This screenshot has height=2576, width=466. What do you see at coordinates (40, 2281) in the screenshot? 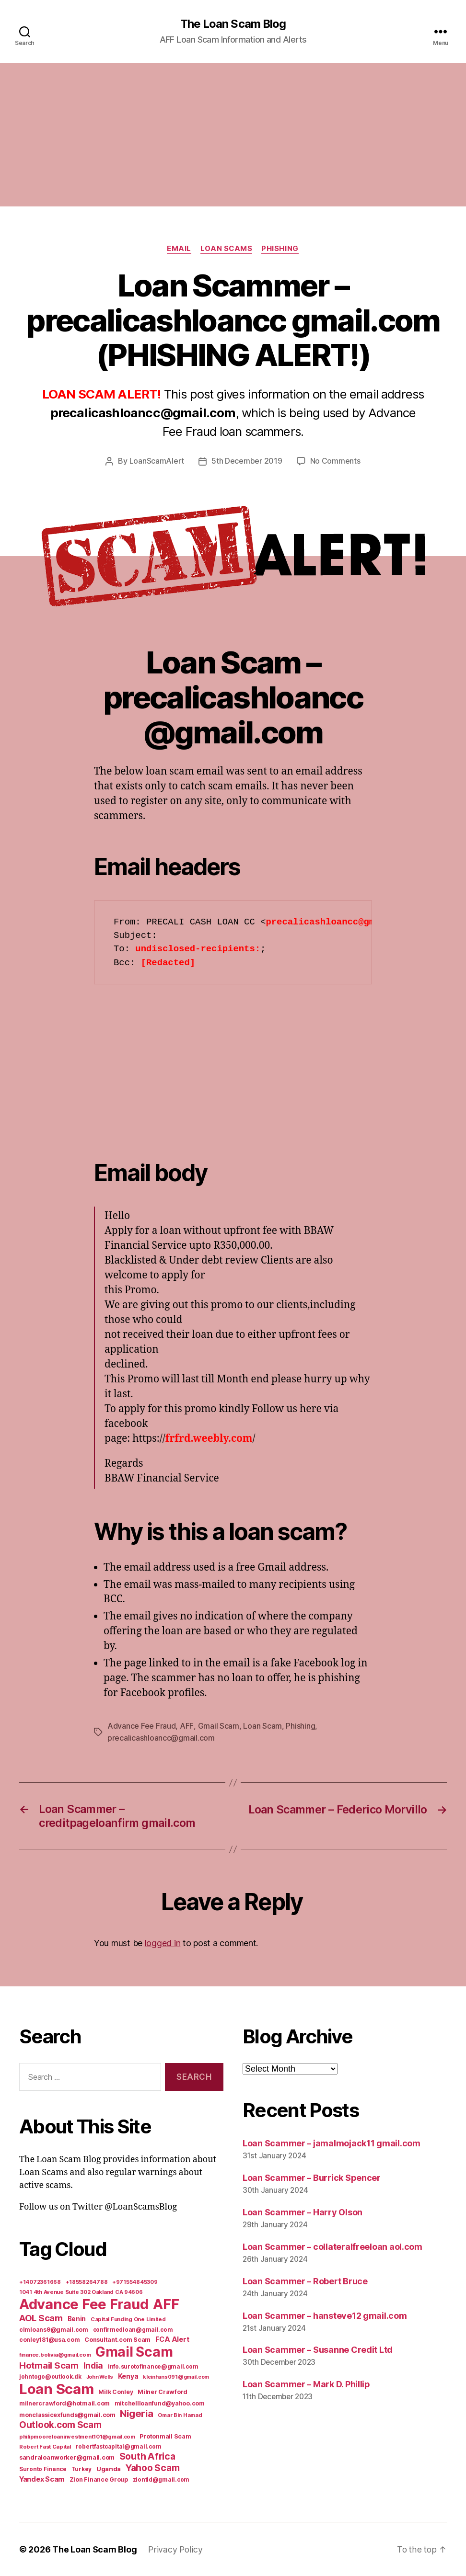
I see `+14072361668 [+14072361668 (5 items)]` at bounding box center [40, 2281].